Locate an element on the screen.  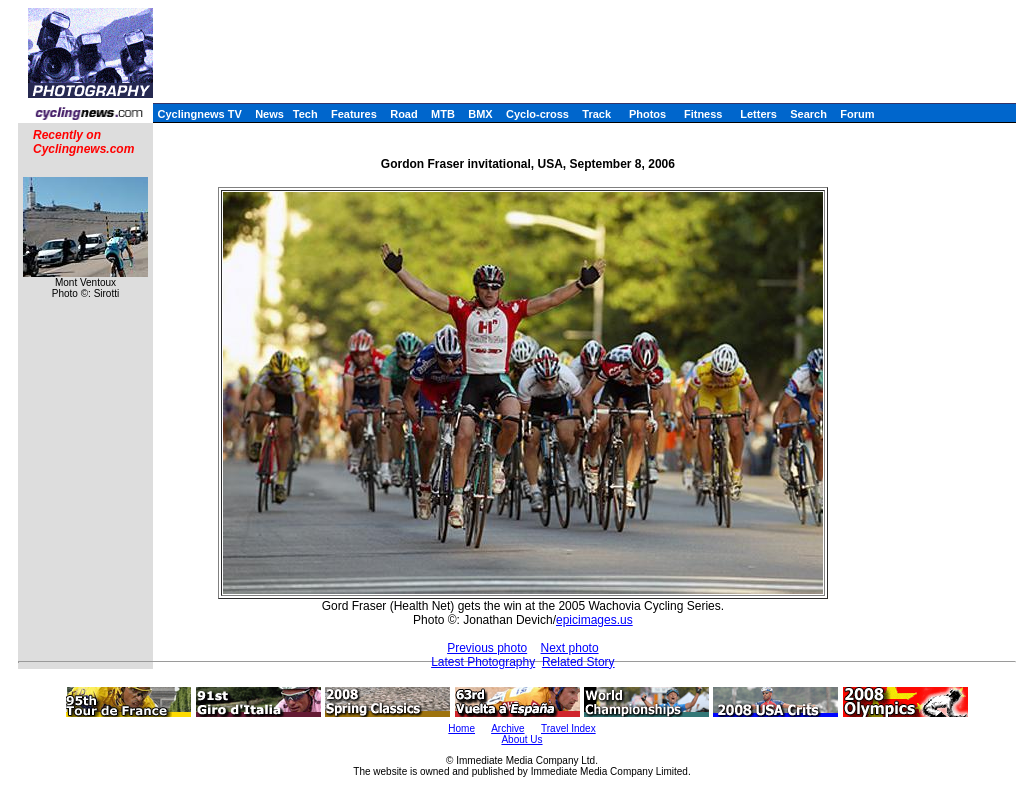
BMX is located at coordinates (480, 114).